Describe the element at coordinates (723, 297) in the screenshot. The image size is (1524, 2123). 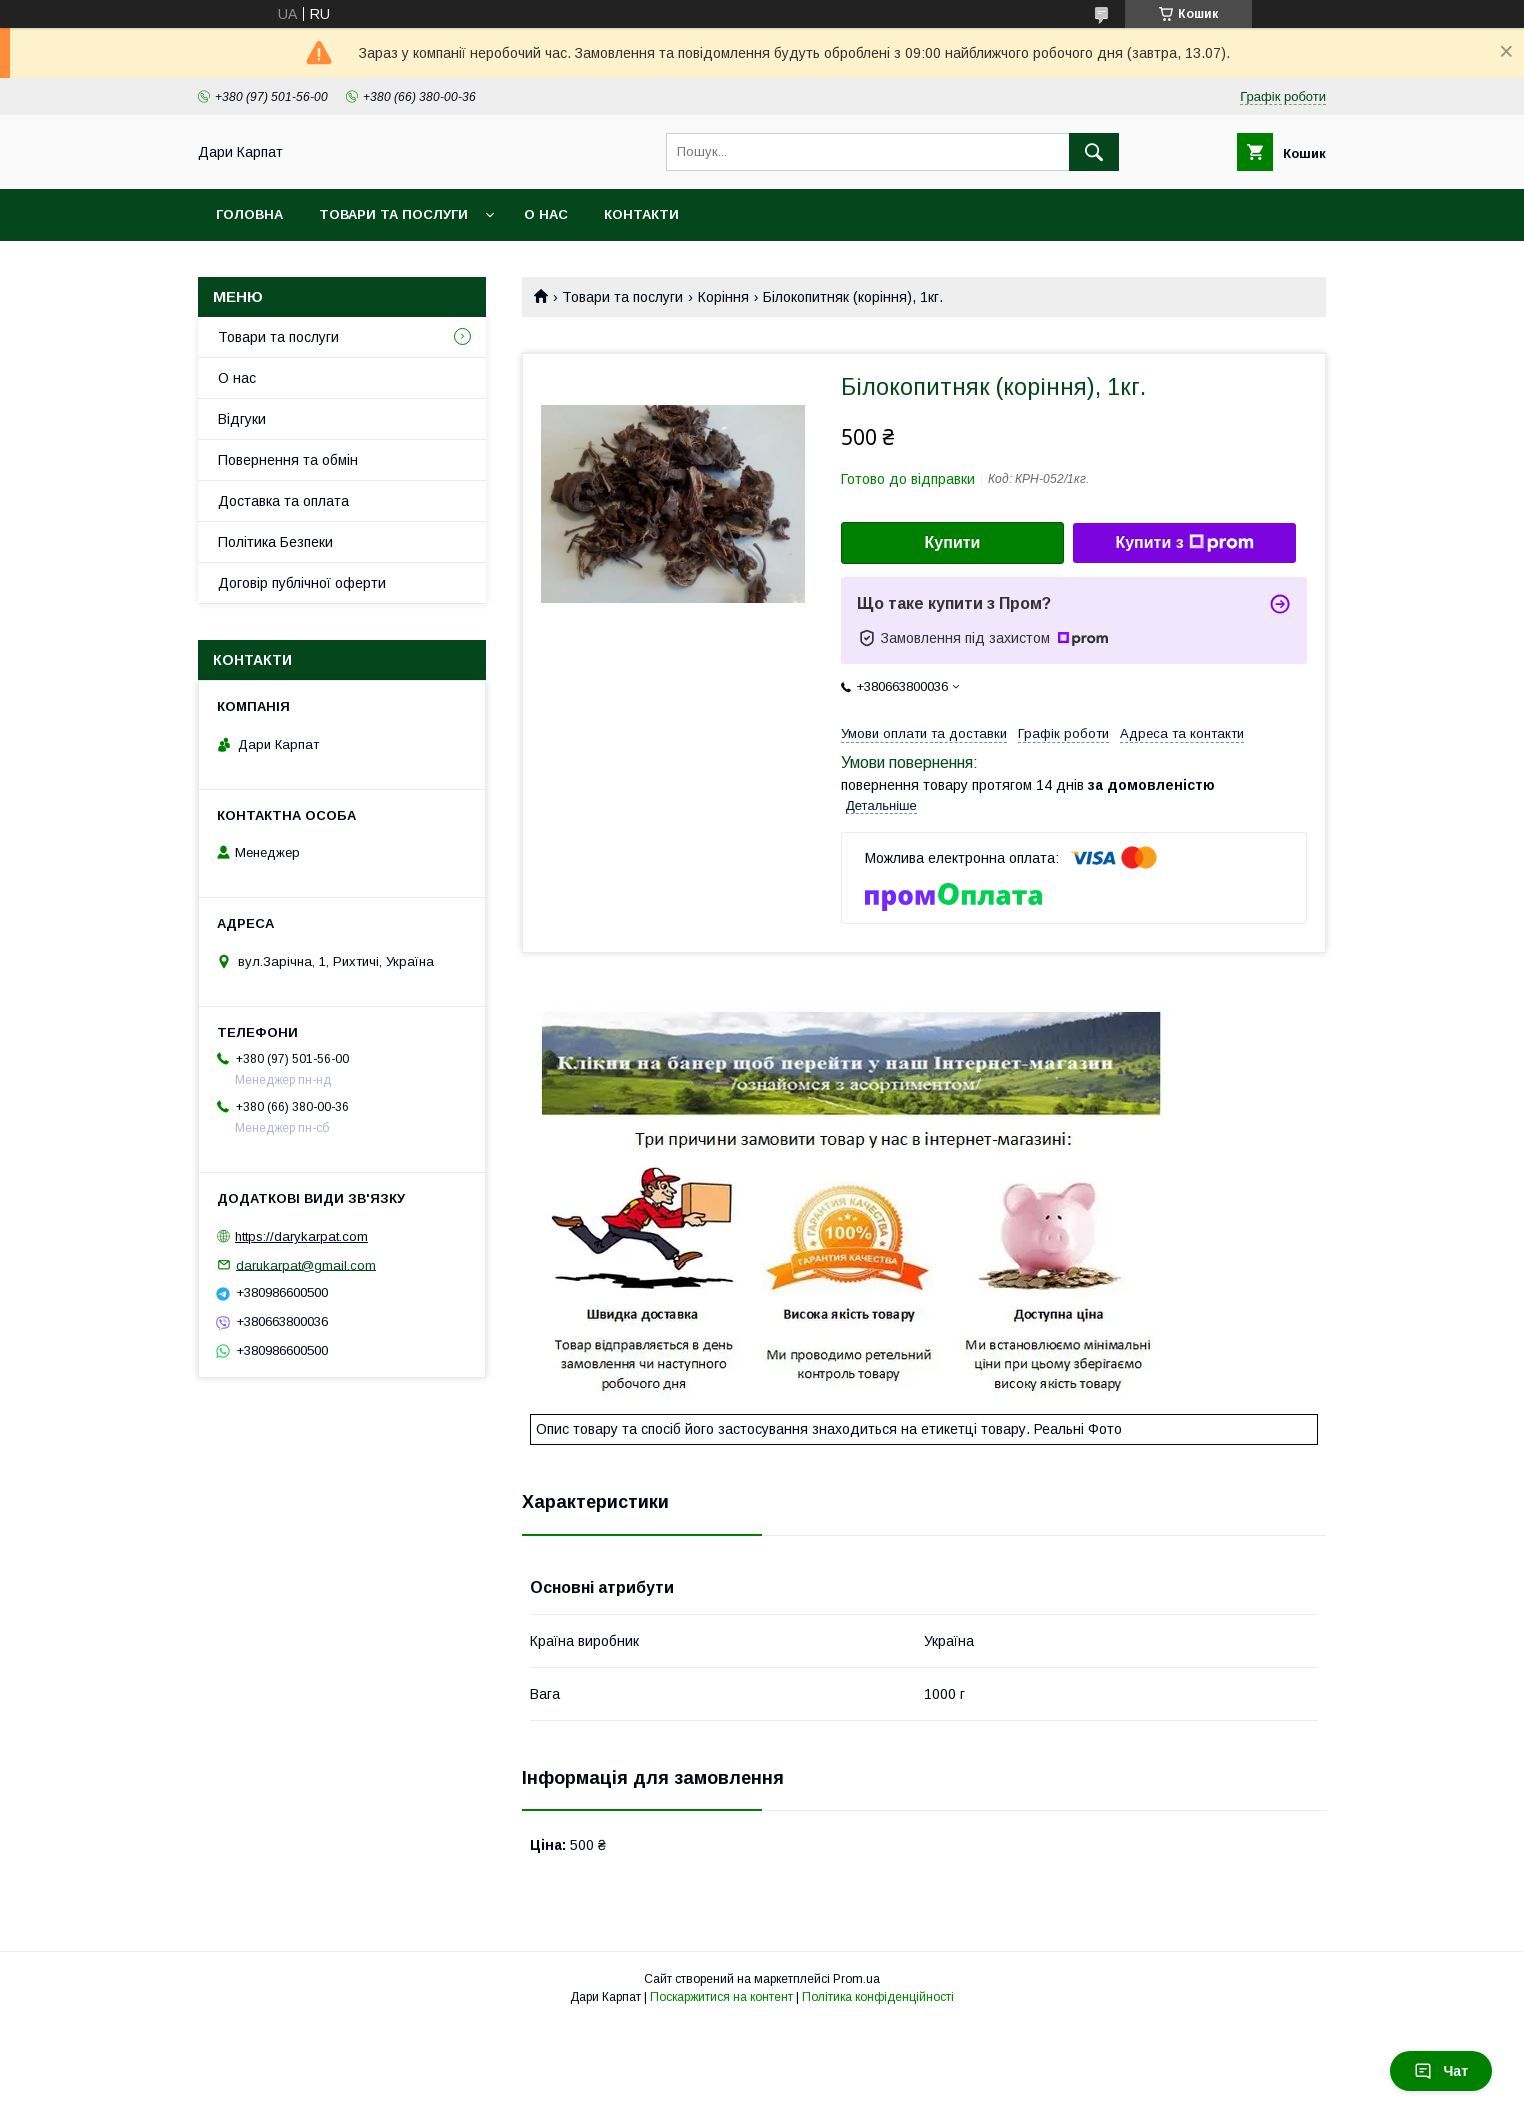
I see `Коріння` at that location.